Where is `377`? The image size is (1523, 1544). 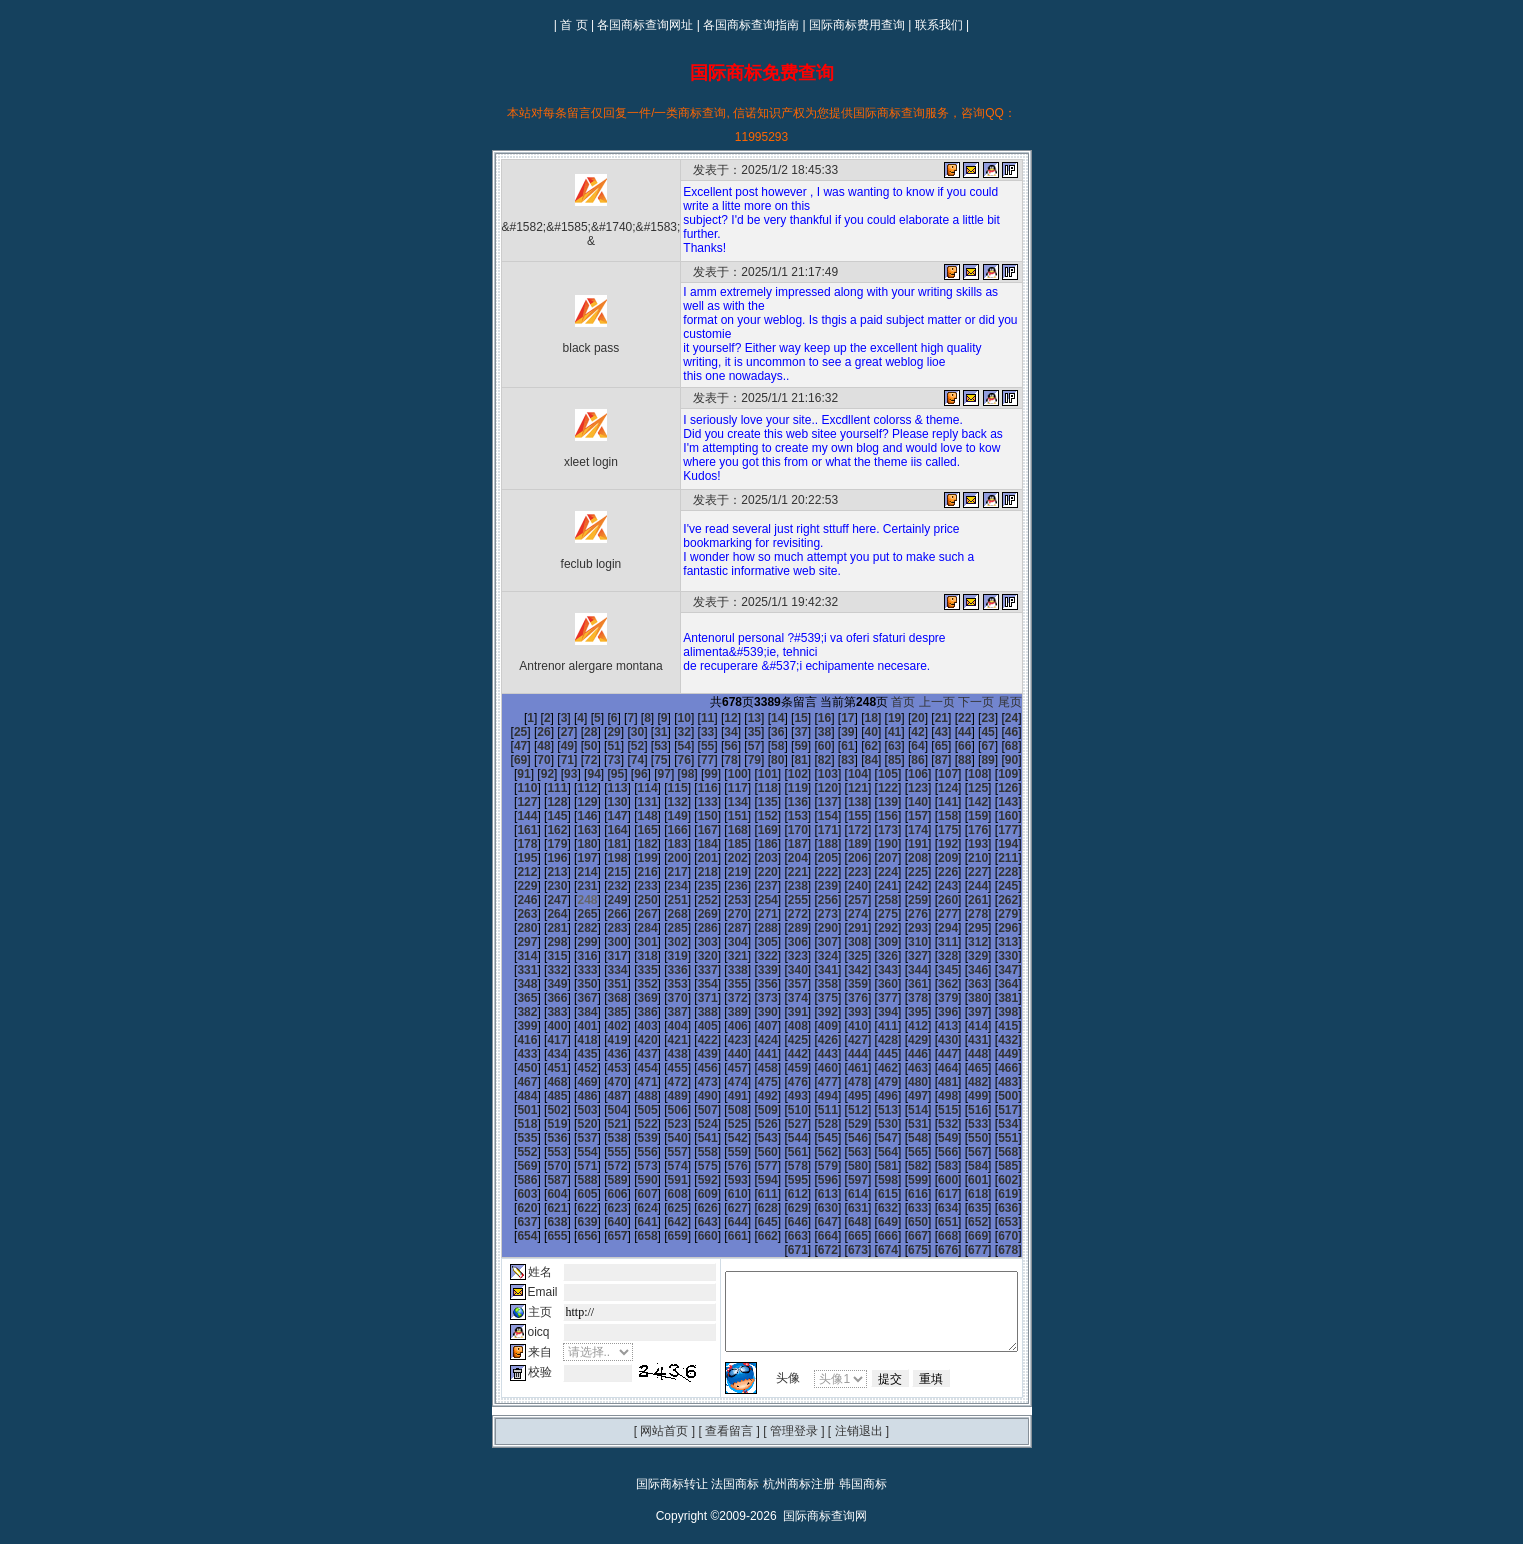
377 is located at coordinates (810, 984).